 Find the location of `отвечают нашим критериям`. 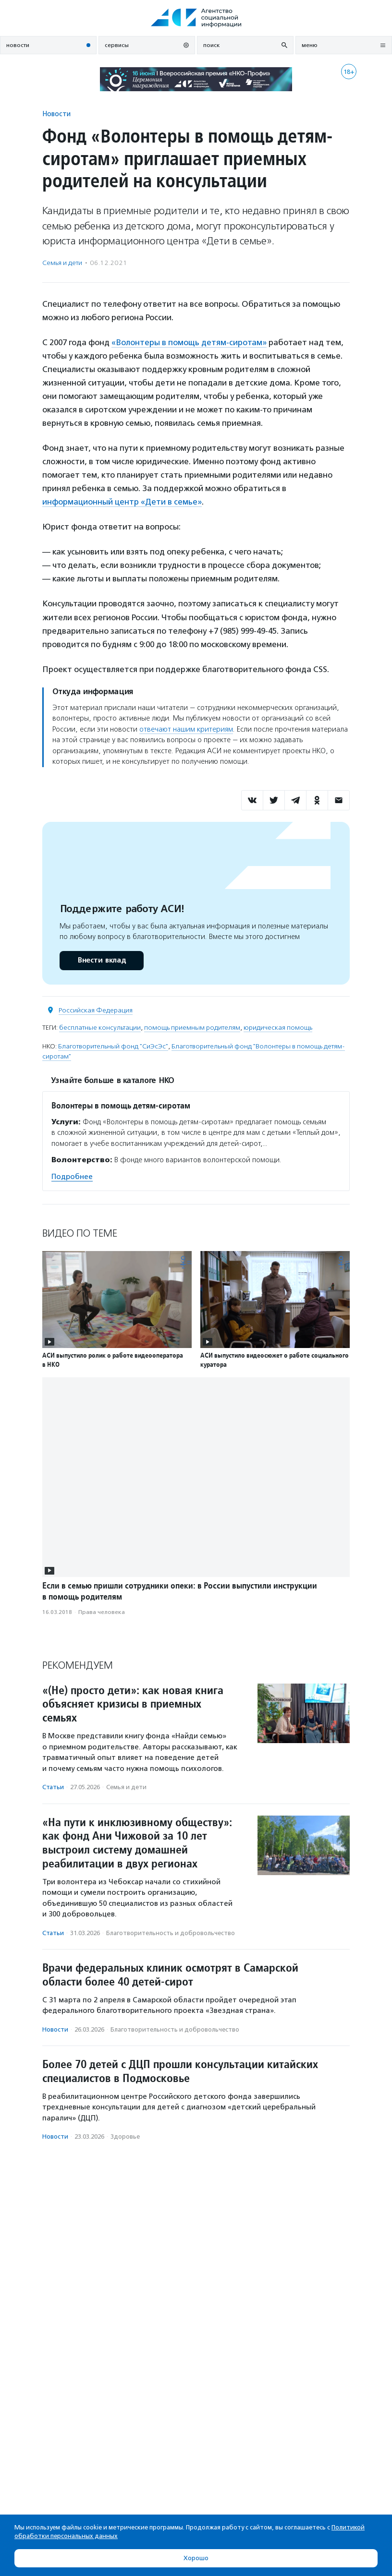

отвечают нашим критериям is located at coordinates (186, 729).